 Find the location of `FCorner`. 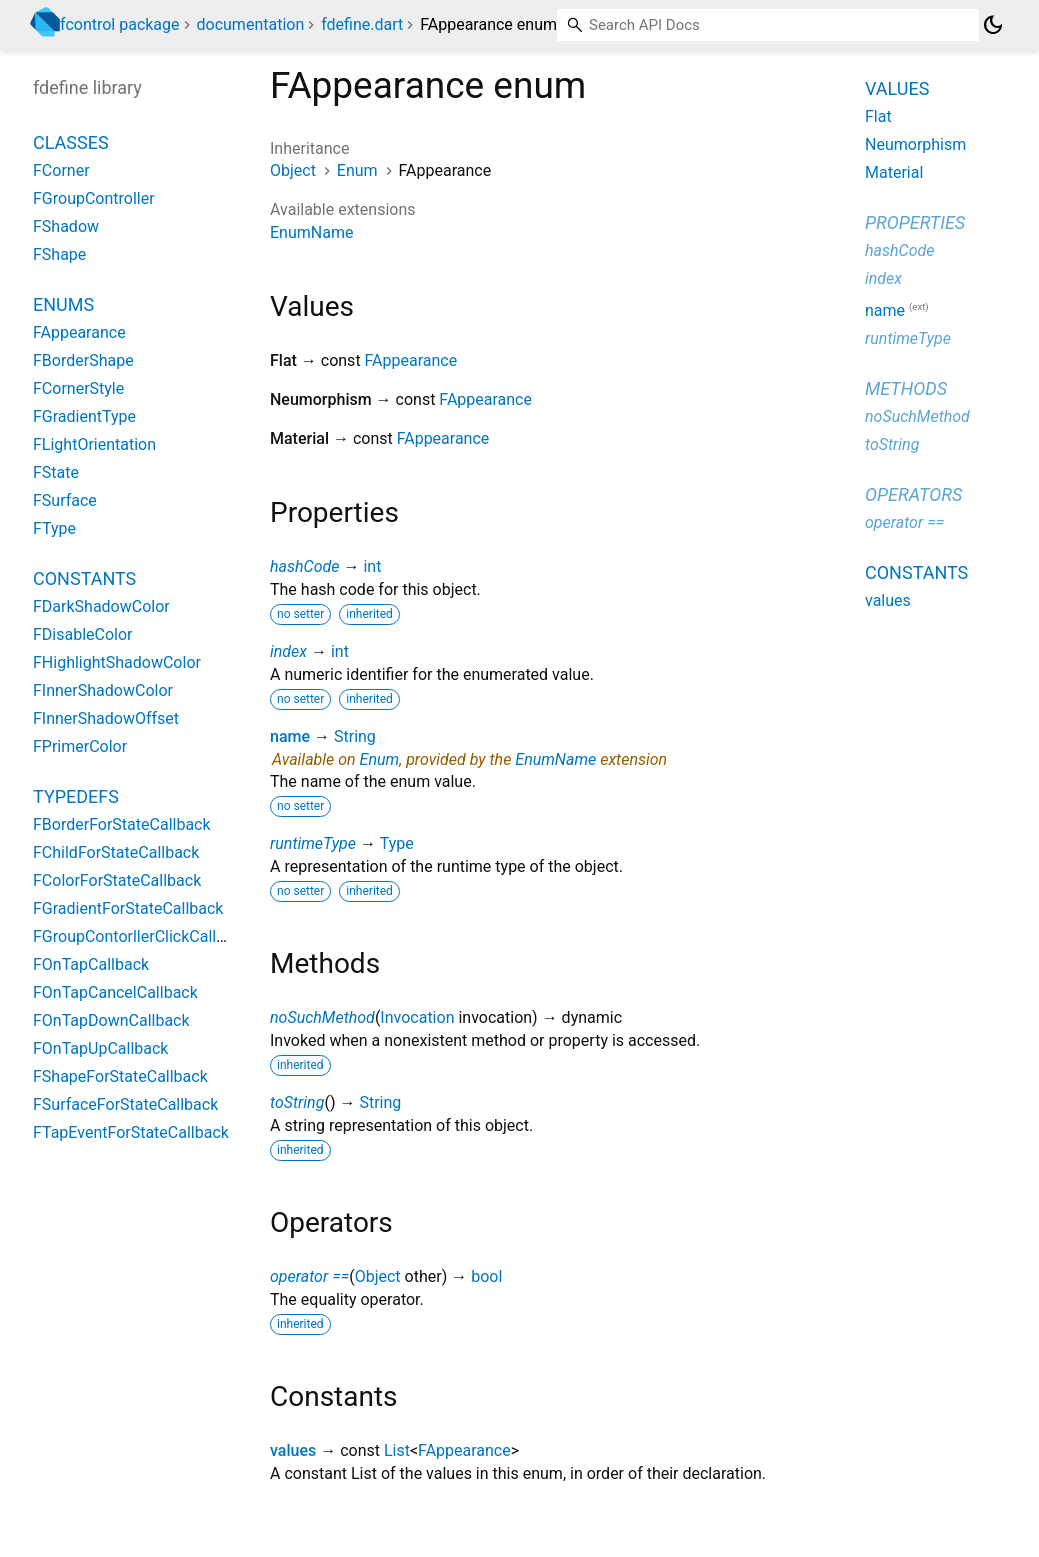

FCorner is located at coordinates (61, 170).